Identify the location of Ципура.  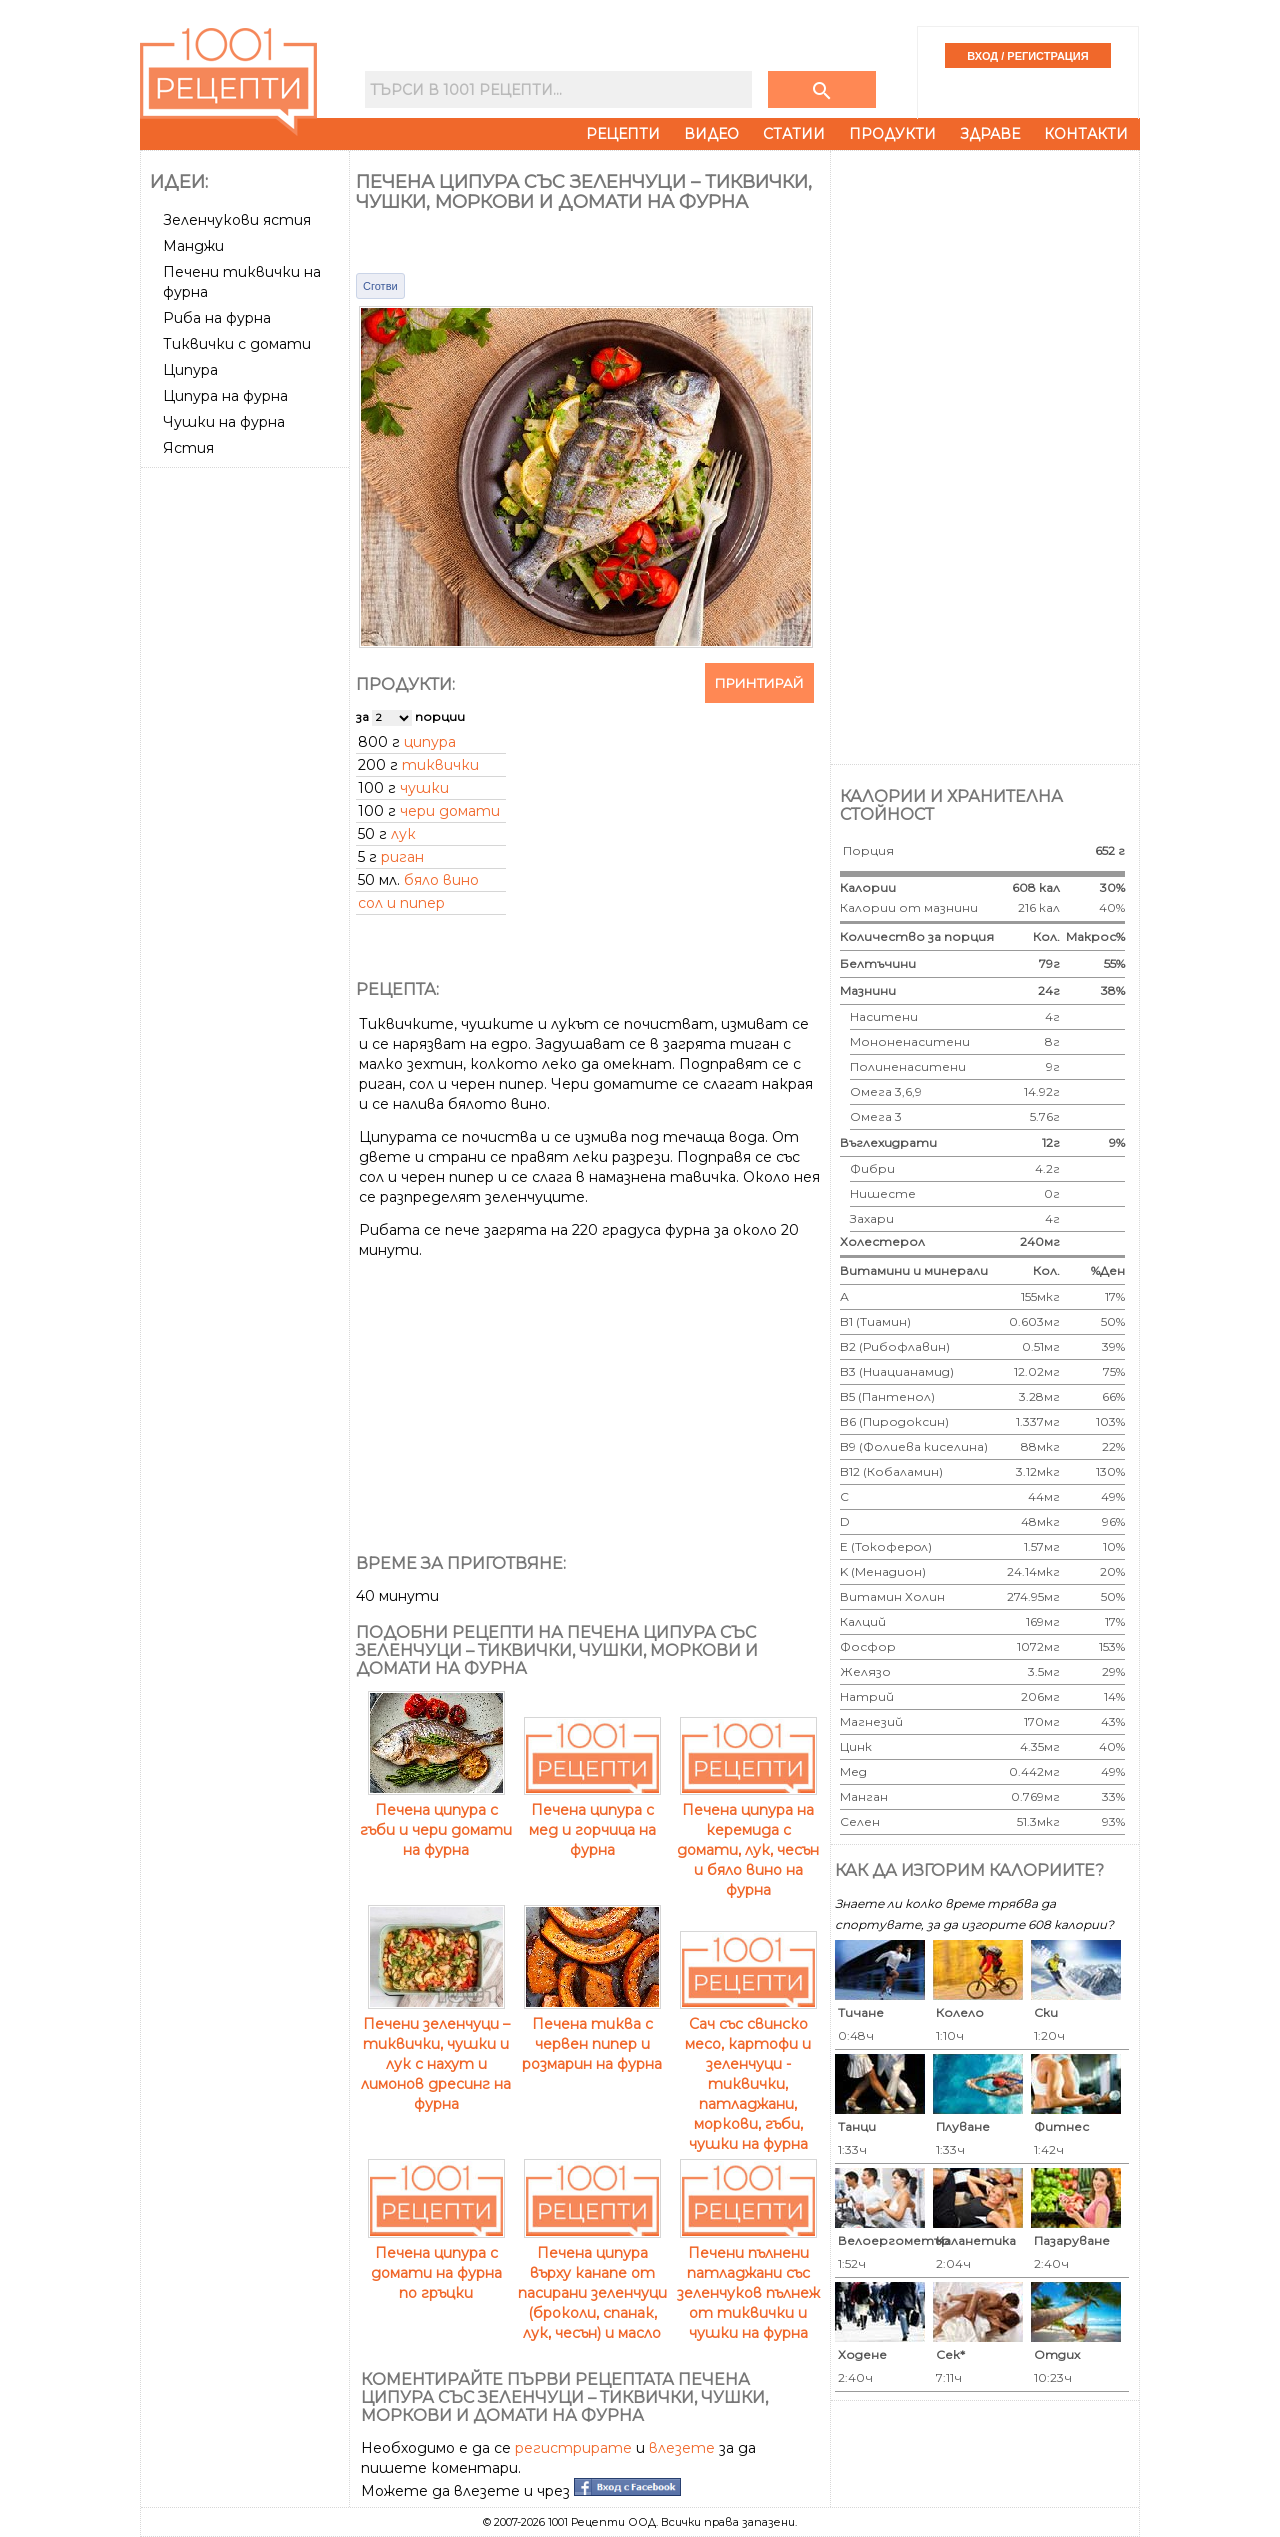
(190, 370).